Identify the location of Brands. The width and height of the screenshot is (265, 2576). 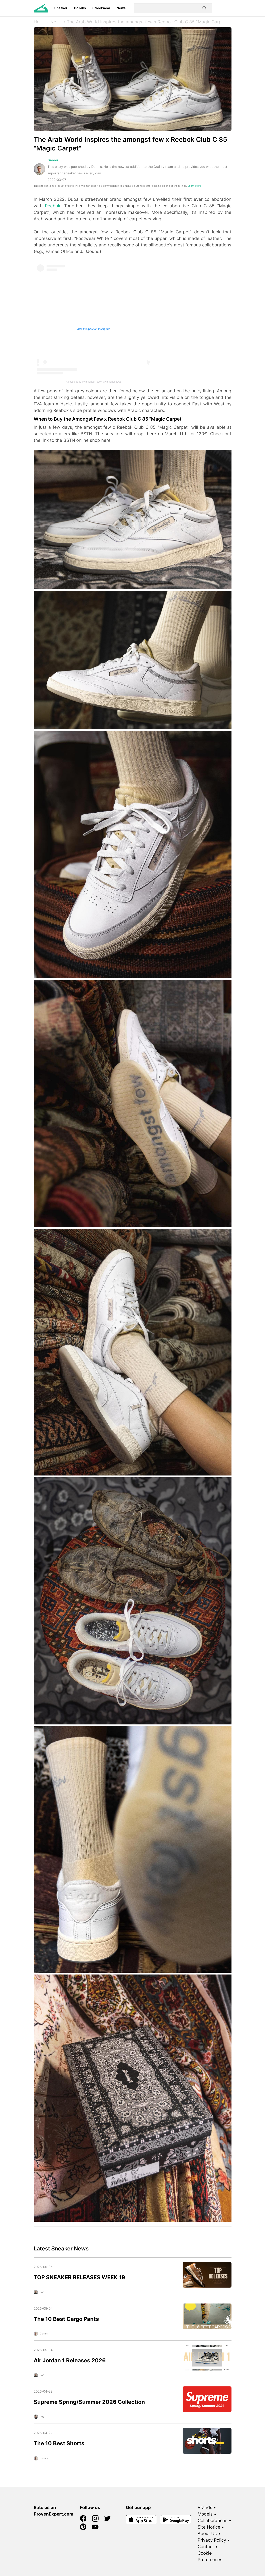
(205, 2507).